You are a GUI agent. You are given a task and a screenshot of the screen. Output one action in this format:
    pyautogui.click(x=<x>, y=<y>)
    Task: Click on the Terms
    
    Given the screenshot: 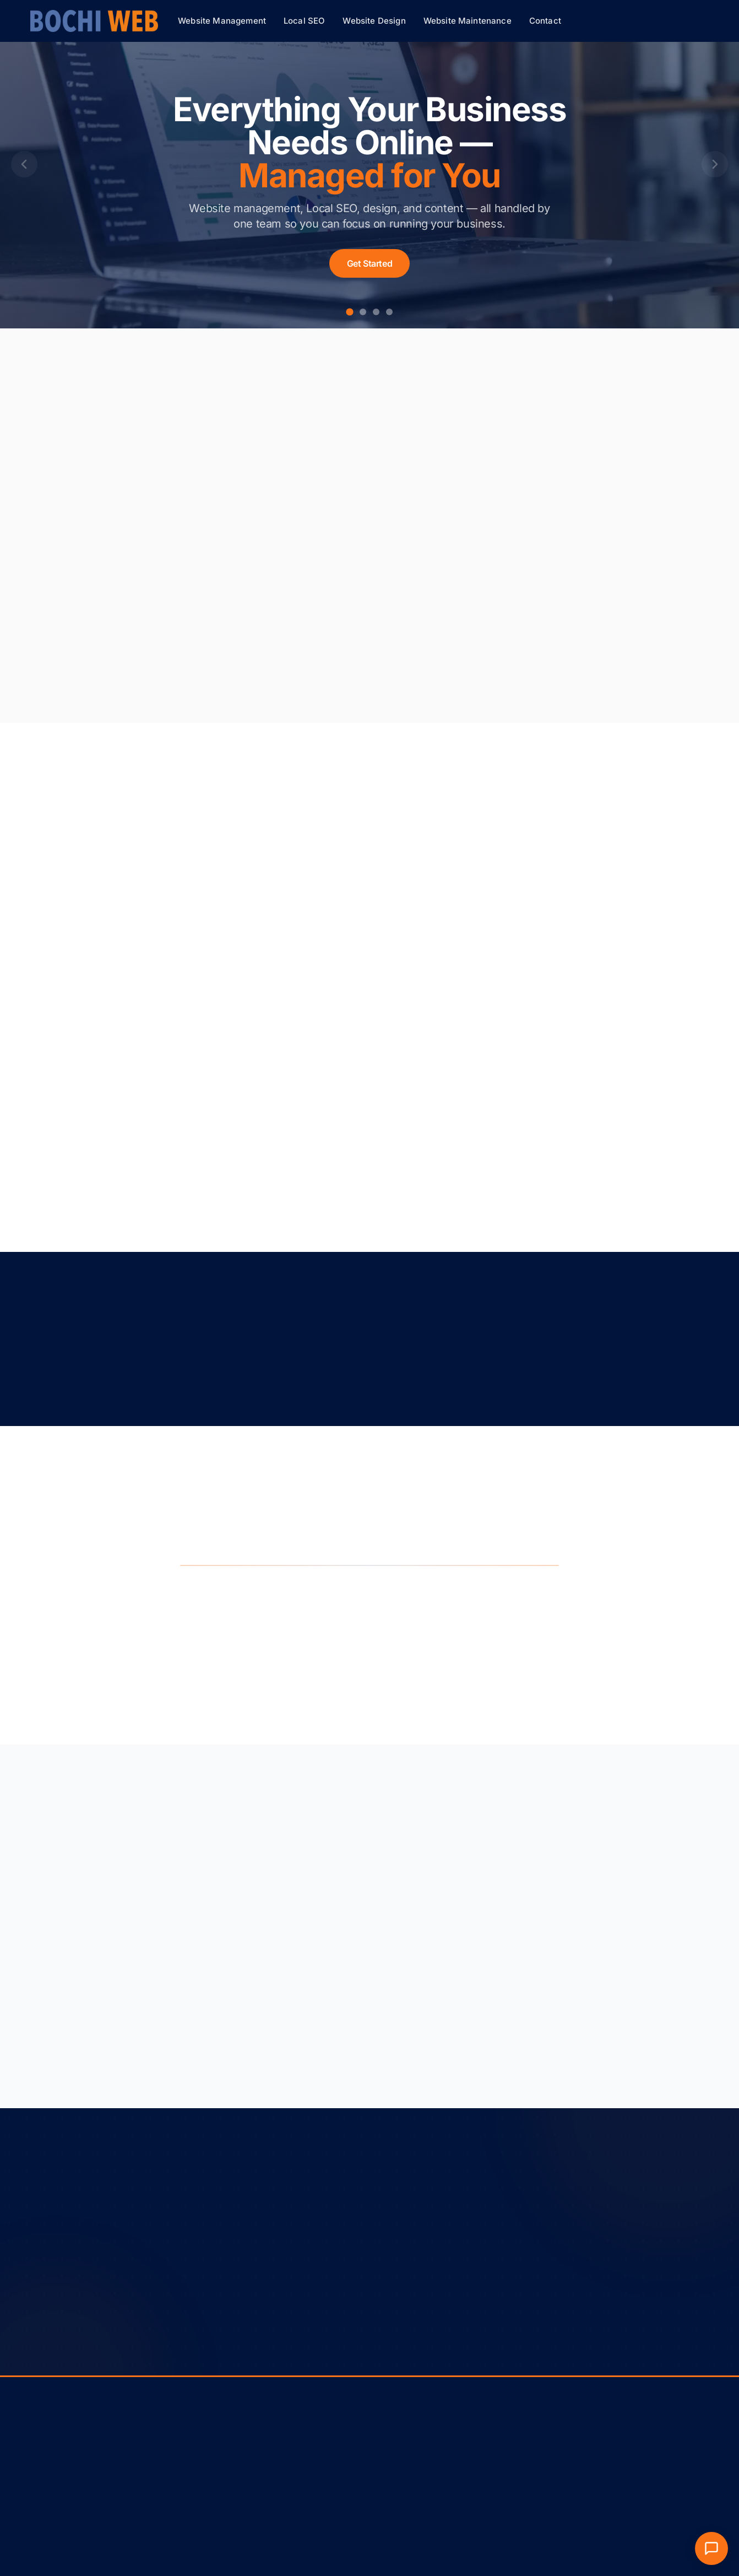 What is the action you would take?
    pyautogui.click(x=40, y=2457)
    